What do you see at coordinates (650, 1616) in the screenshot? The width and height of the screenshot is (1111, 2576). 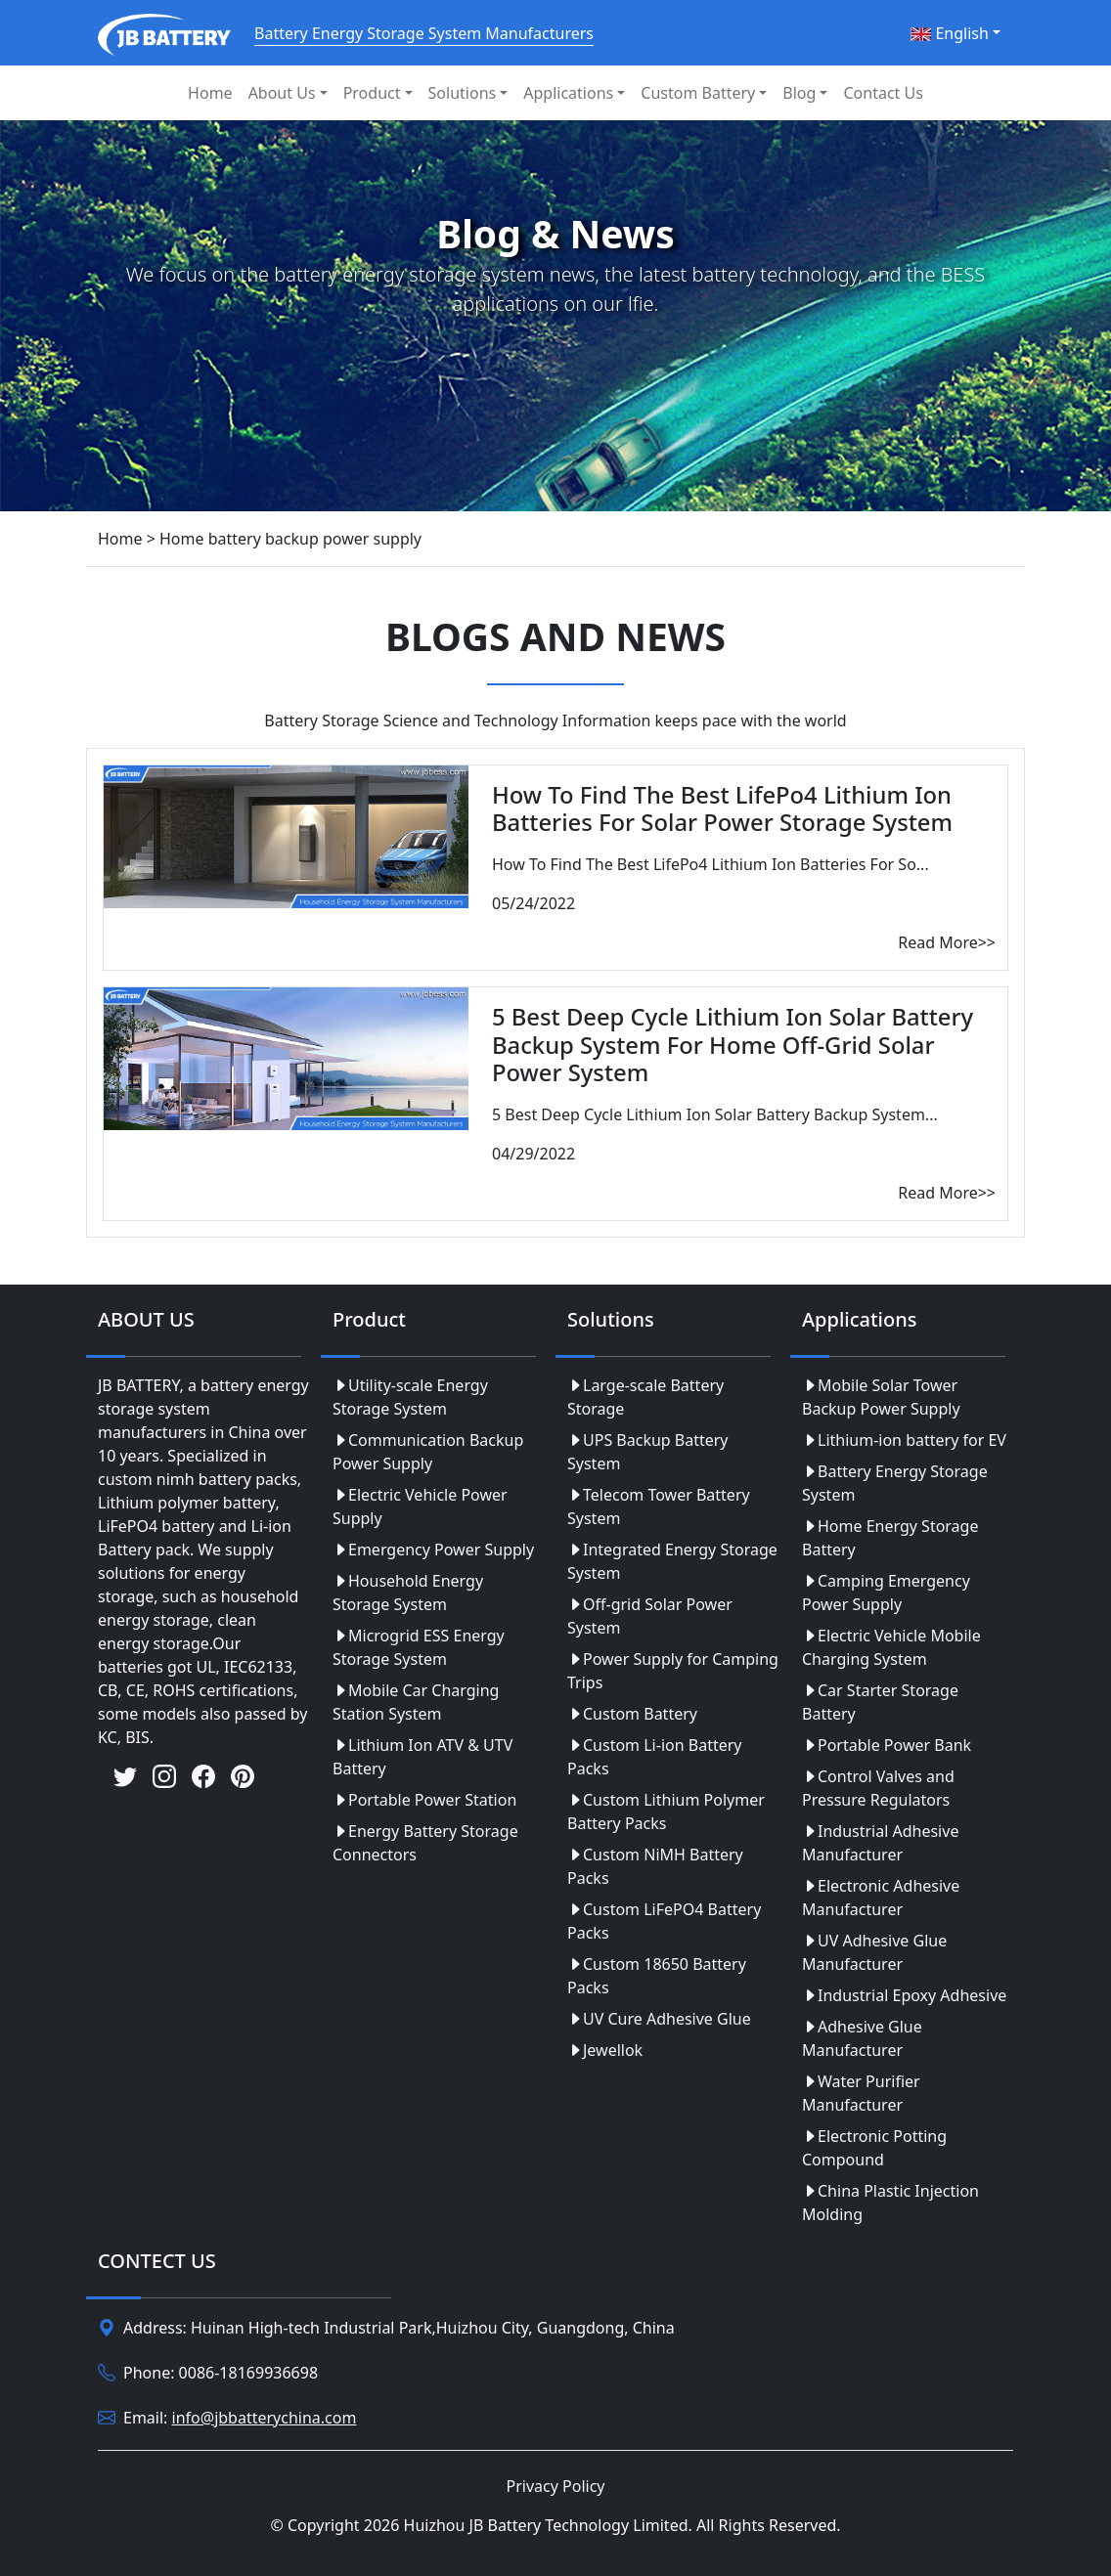 I see `Off-grid Solar Power System` at bounding box center [650, 1616].